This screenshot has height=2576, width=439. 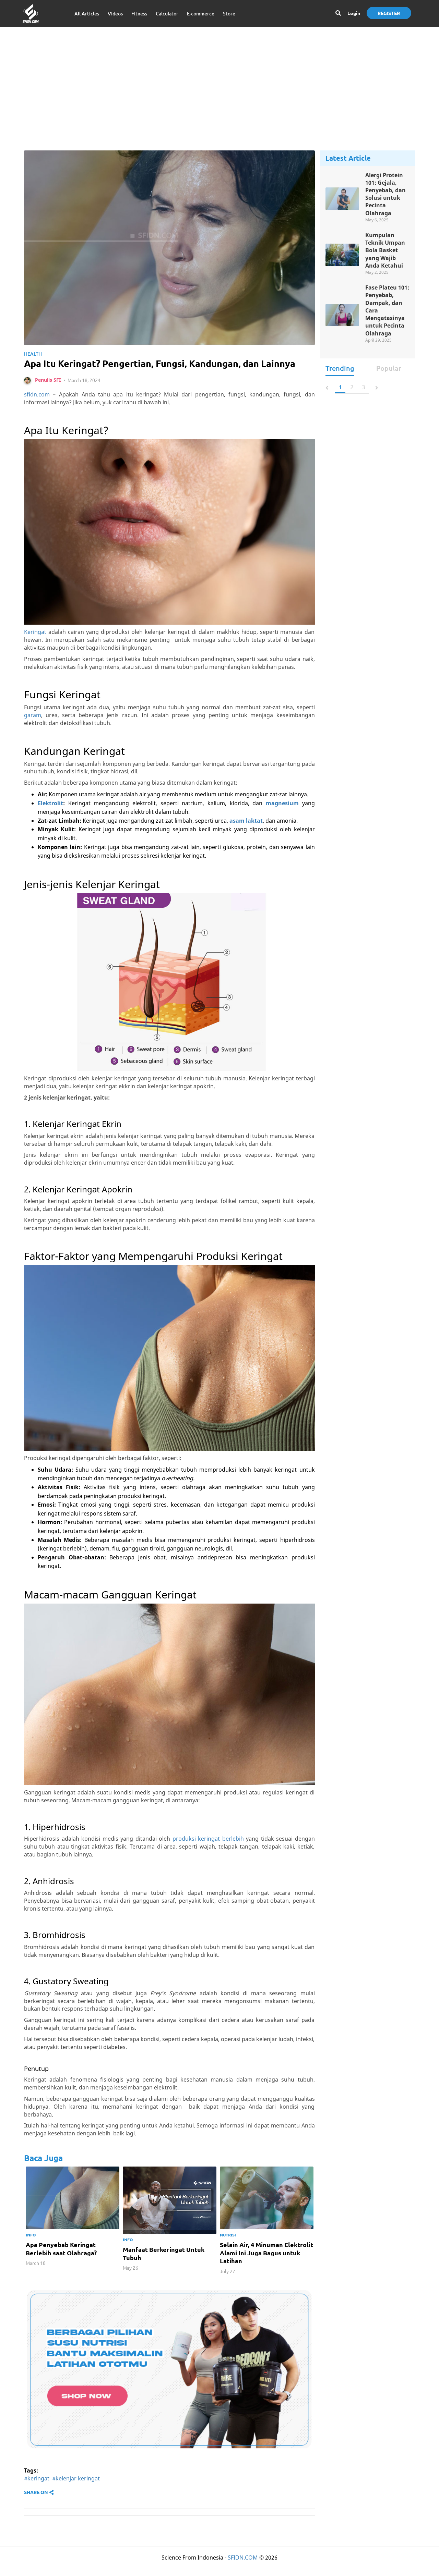 What do you see at coordinates (385, 194) in the screenshot?
I see `Alergi Protein 101: Gejala, Penyebab, dan Solusi untuk Pecinta Olahraga` at bounding box center [385, 194].